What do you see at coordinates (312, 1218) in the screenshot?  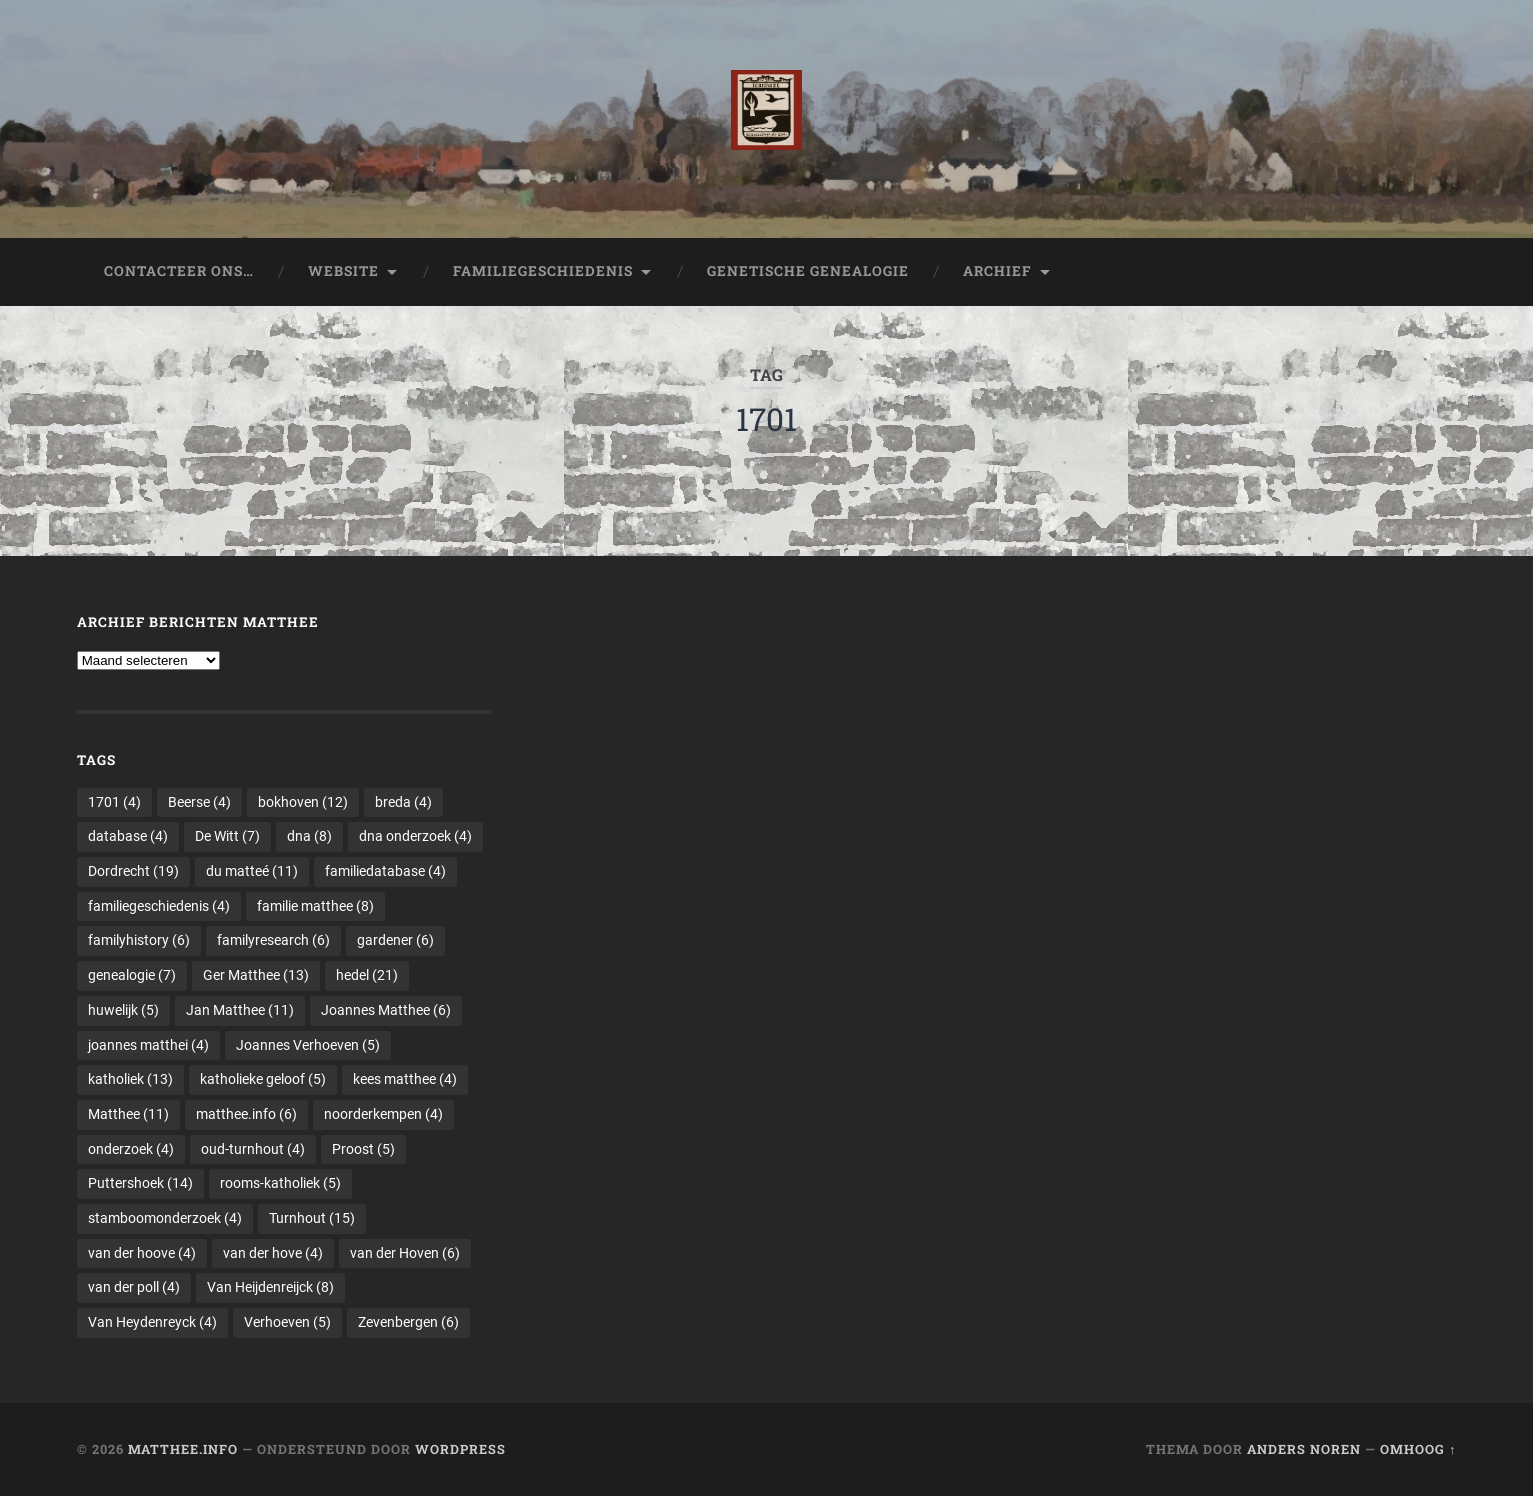 I see `Turnhout [Turnhout (15 items)]` at bounding box center [312, 1218].